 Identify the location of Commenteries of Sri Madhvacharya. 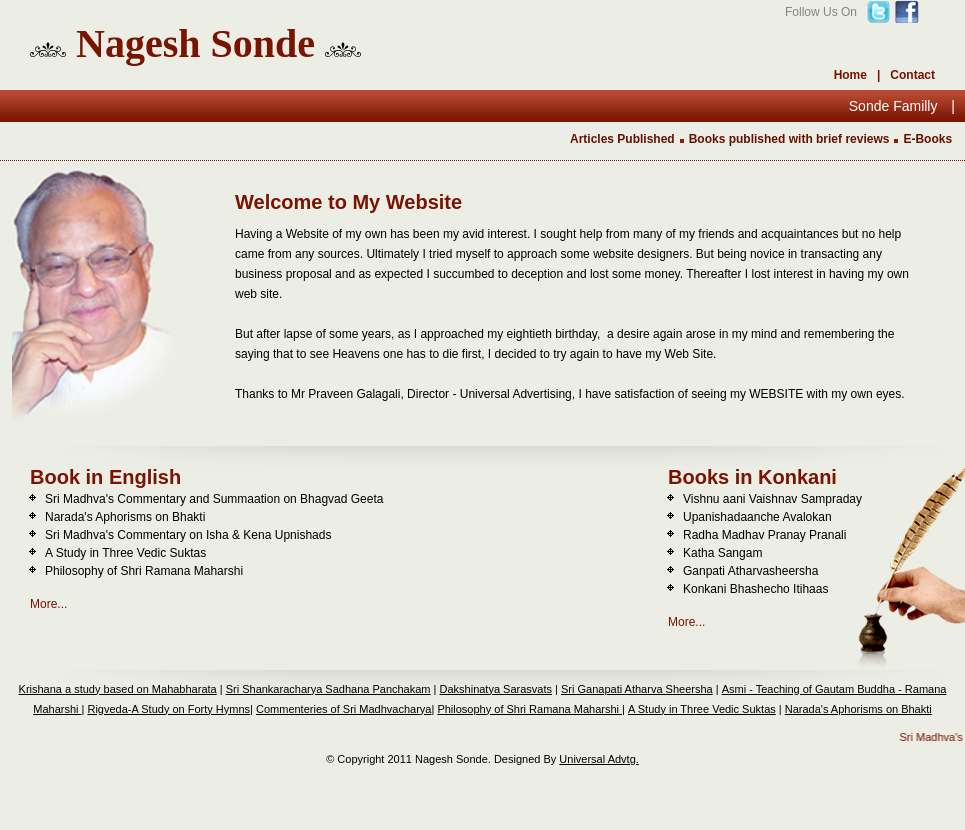
(343, 709).